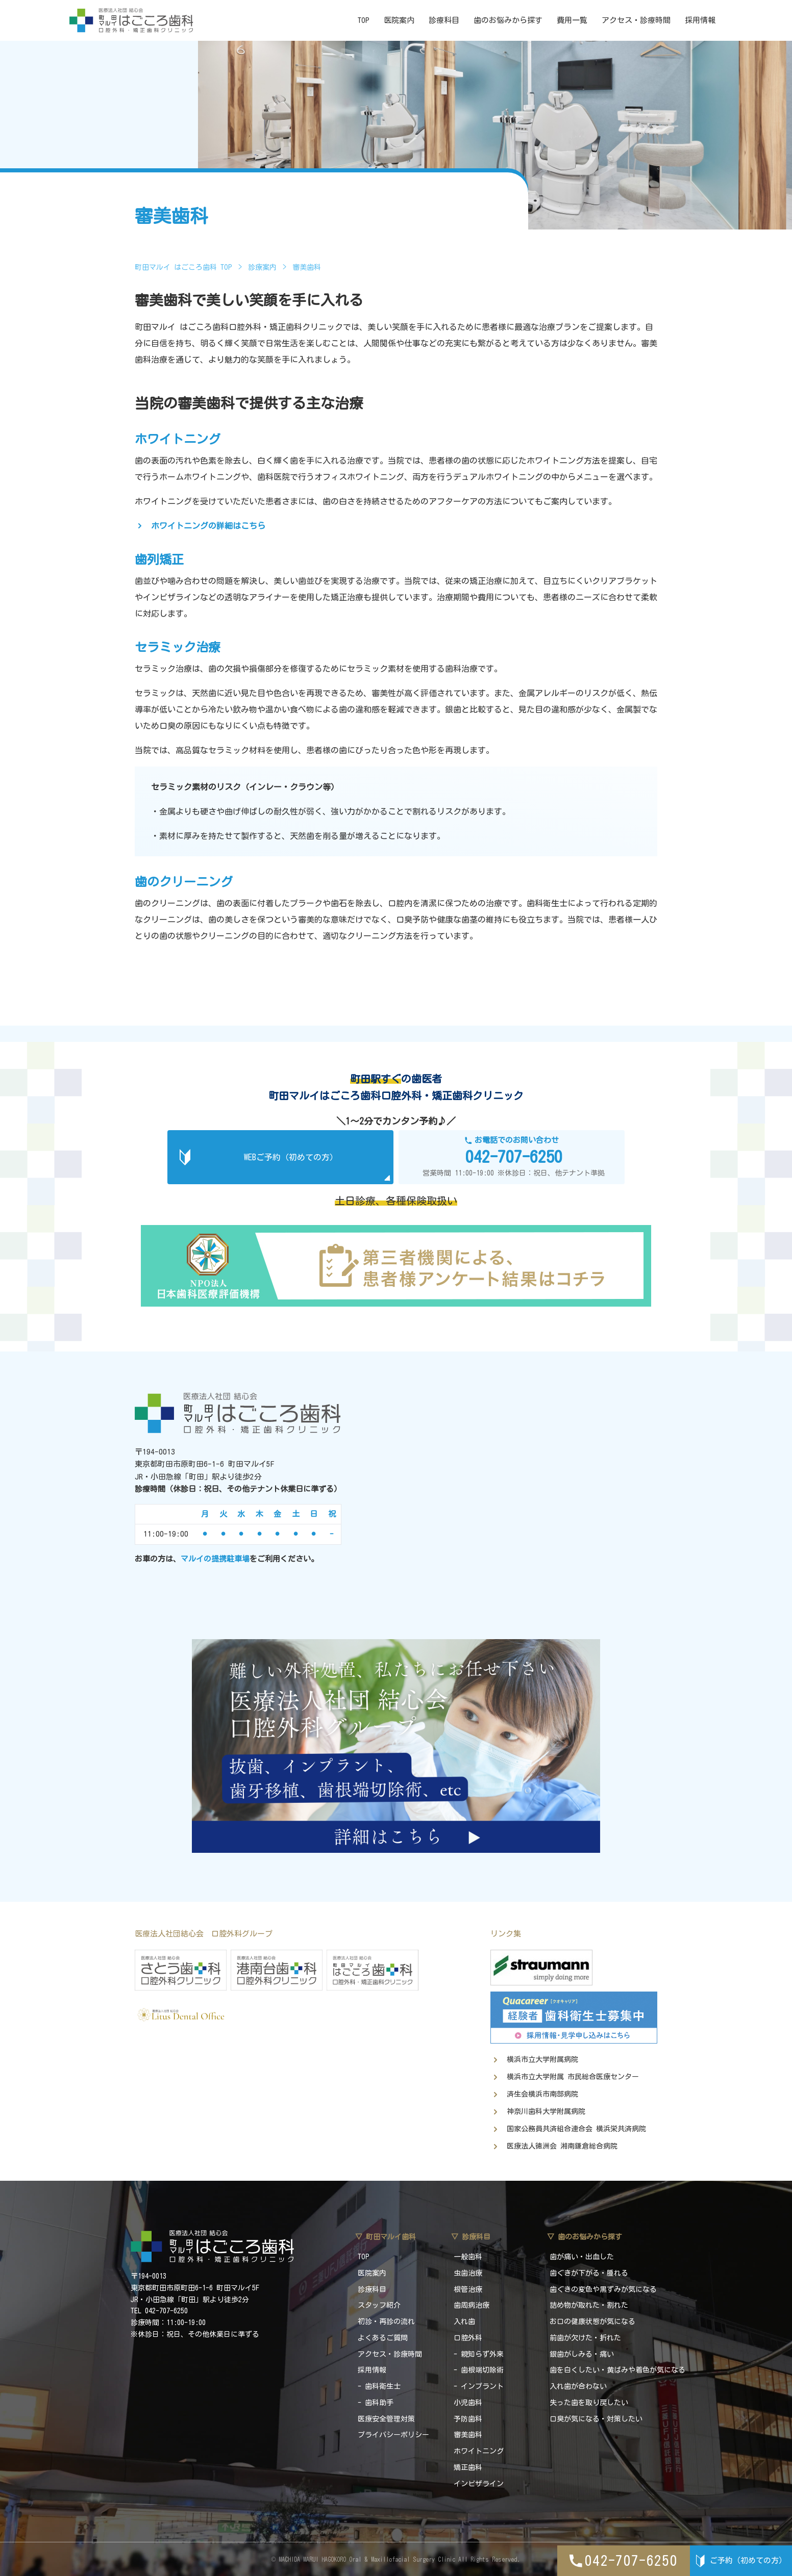 This screenshot has width=792, height=2576. Describe the element at coordinates (573, 2076) in the screenshot. I see `横浜市立大学附属 市民総合医療センター` at that location.